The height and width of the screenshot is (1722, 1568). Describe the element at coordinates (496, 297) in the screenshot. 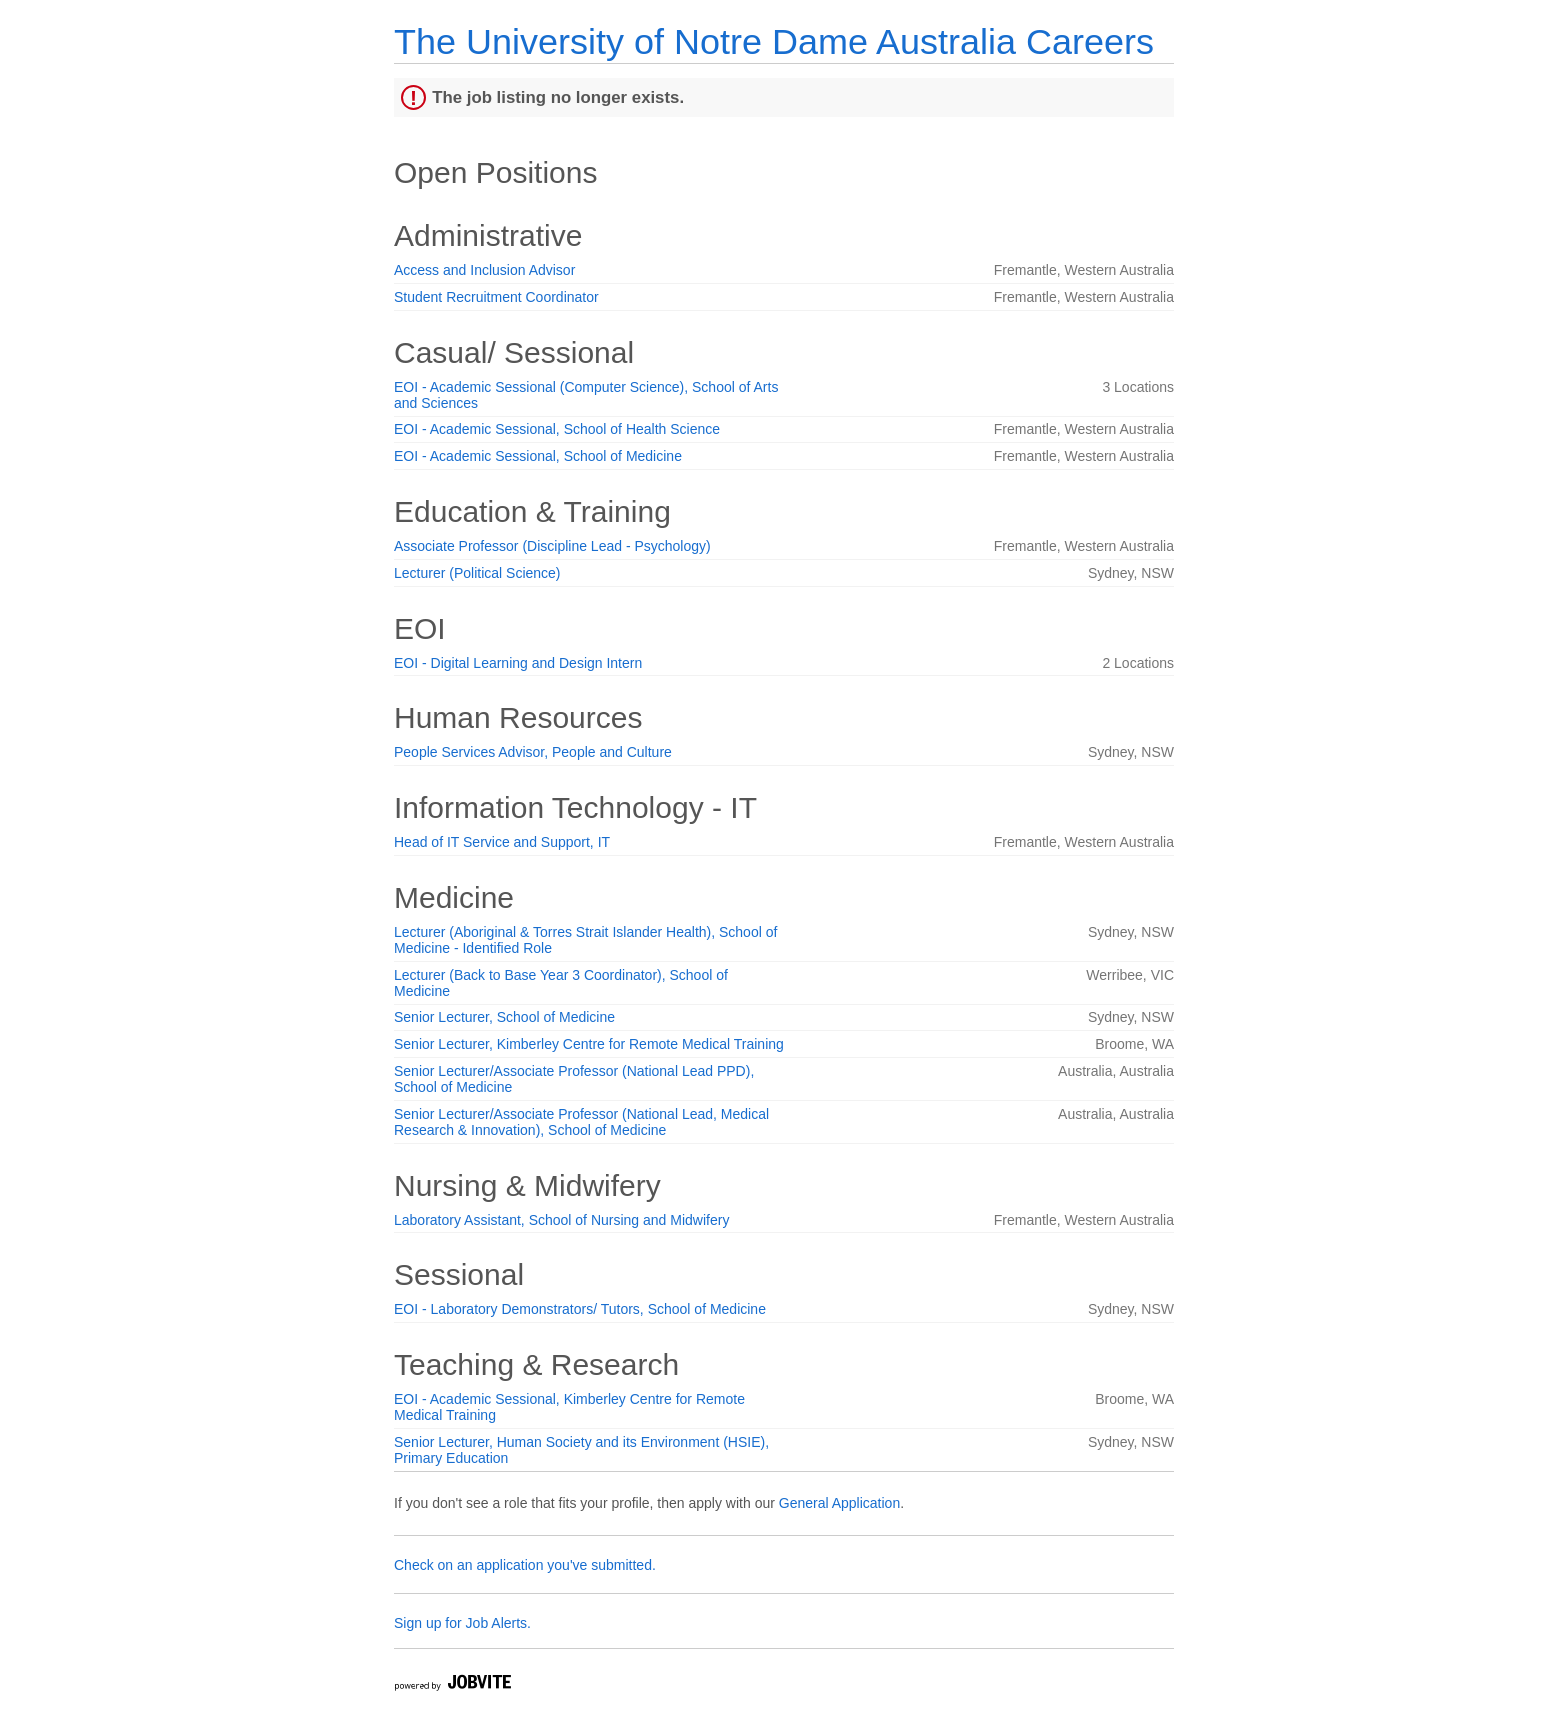

I see `Student Recruitment Coordinator` at that location.